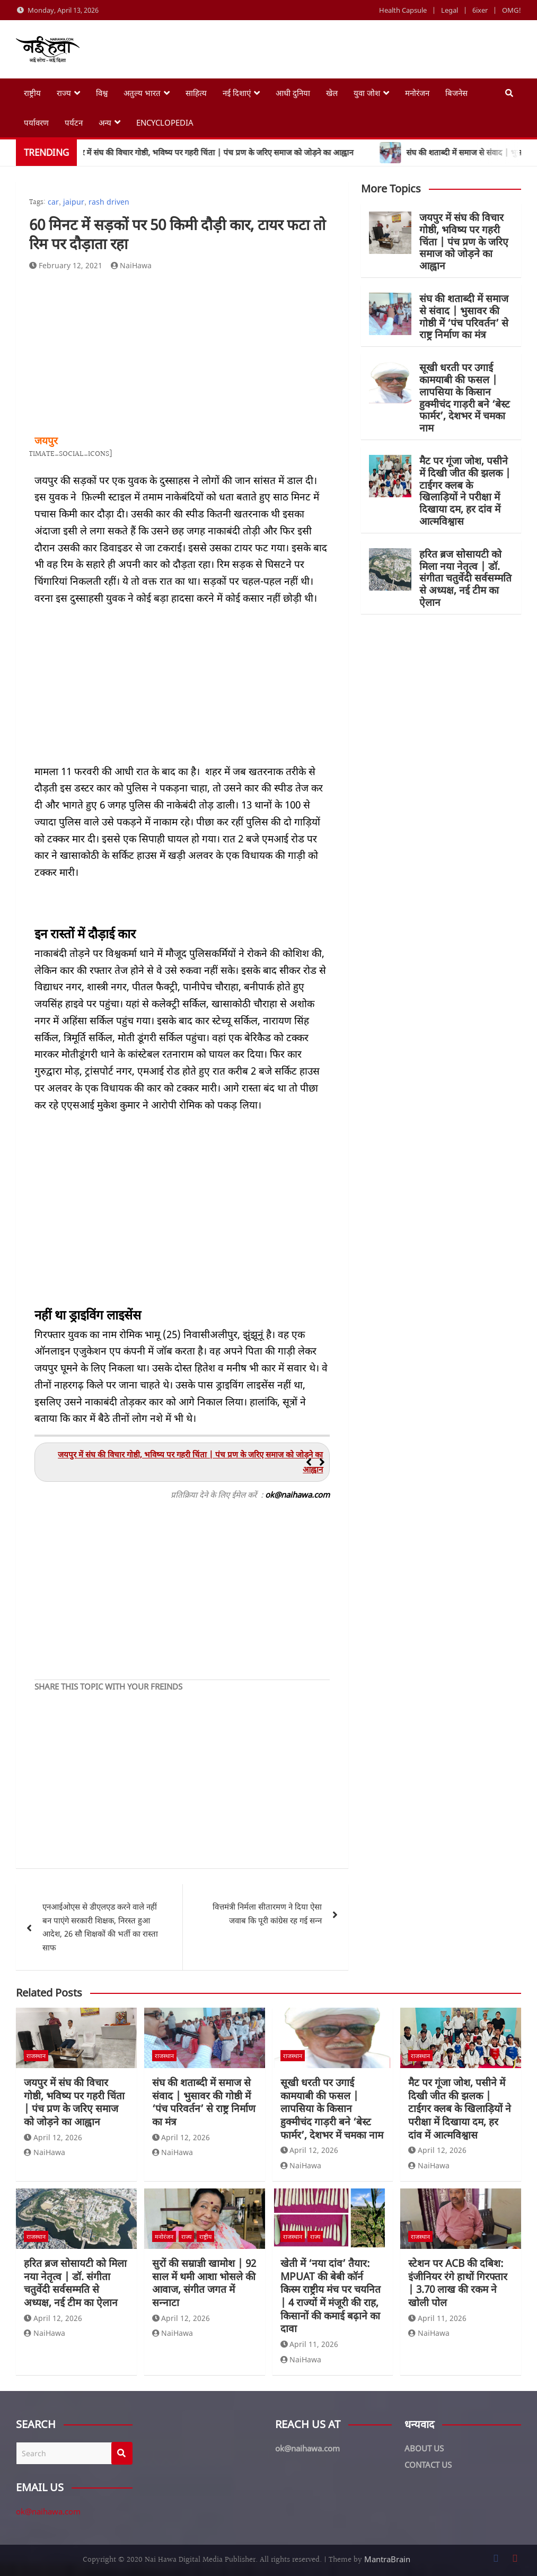  What do you see at coordinates (105, 122) in the screenshot?
I see `अन्य` at bounding box center [105, 122].